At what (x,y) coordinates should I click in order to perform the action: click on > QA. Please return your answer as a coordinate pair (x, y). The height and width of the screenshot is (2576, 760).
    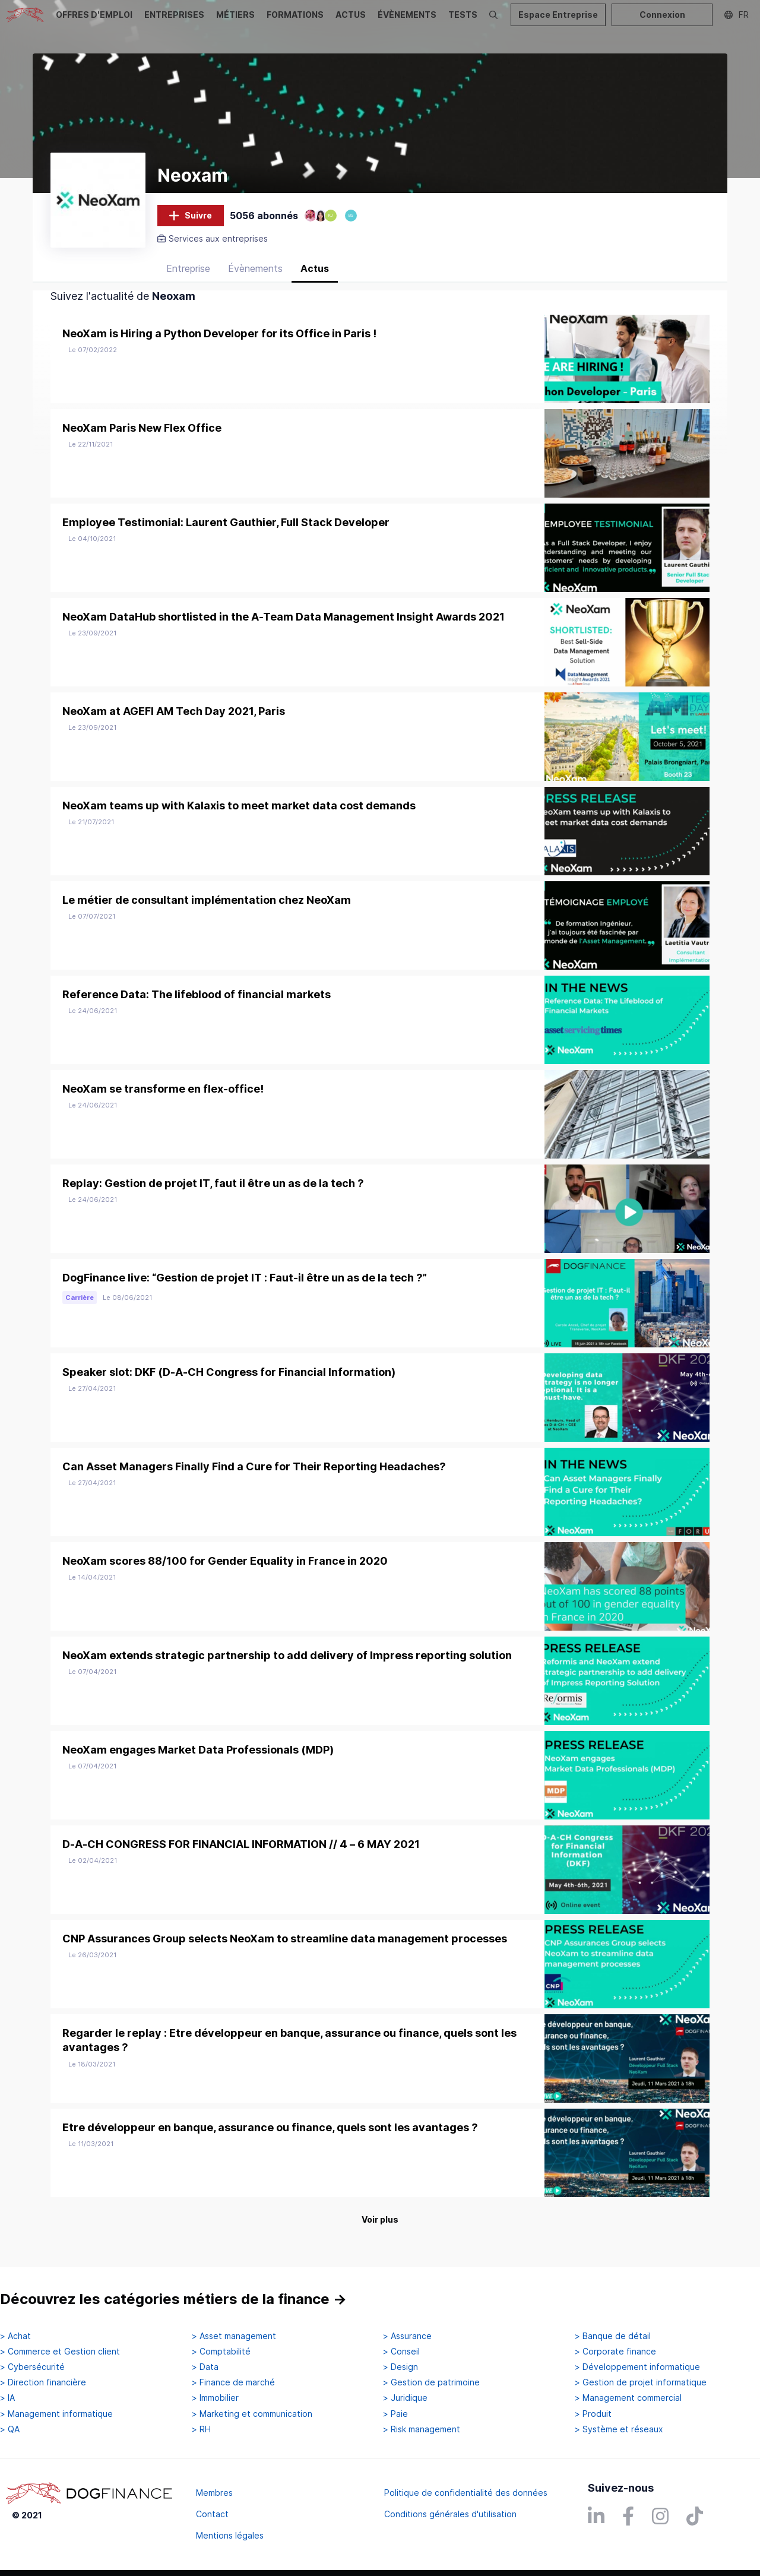
    Looking at the image, I should click on (10, 2429).